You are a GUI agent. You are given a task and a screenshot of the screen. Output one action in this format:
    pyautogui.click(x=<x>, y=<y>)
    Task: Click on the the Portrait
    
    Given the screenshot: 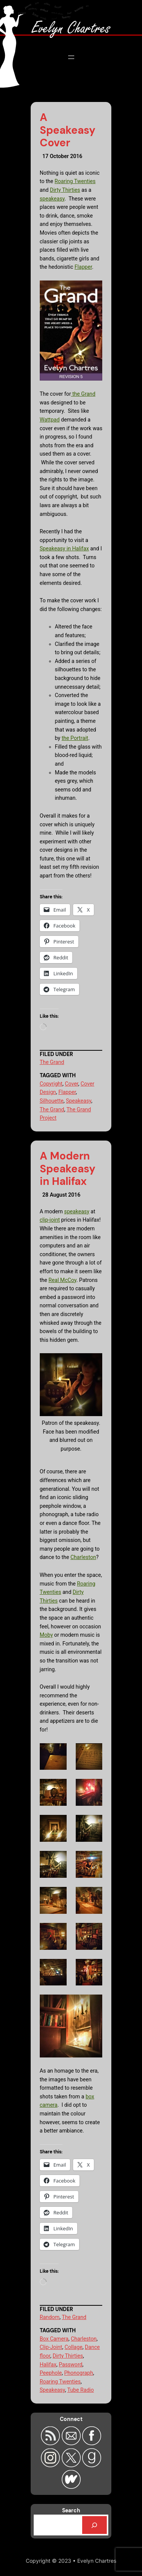 What is the action you would take?
    pyautogui.click(x=75, y=738)
    